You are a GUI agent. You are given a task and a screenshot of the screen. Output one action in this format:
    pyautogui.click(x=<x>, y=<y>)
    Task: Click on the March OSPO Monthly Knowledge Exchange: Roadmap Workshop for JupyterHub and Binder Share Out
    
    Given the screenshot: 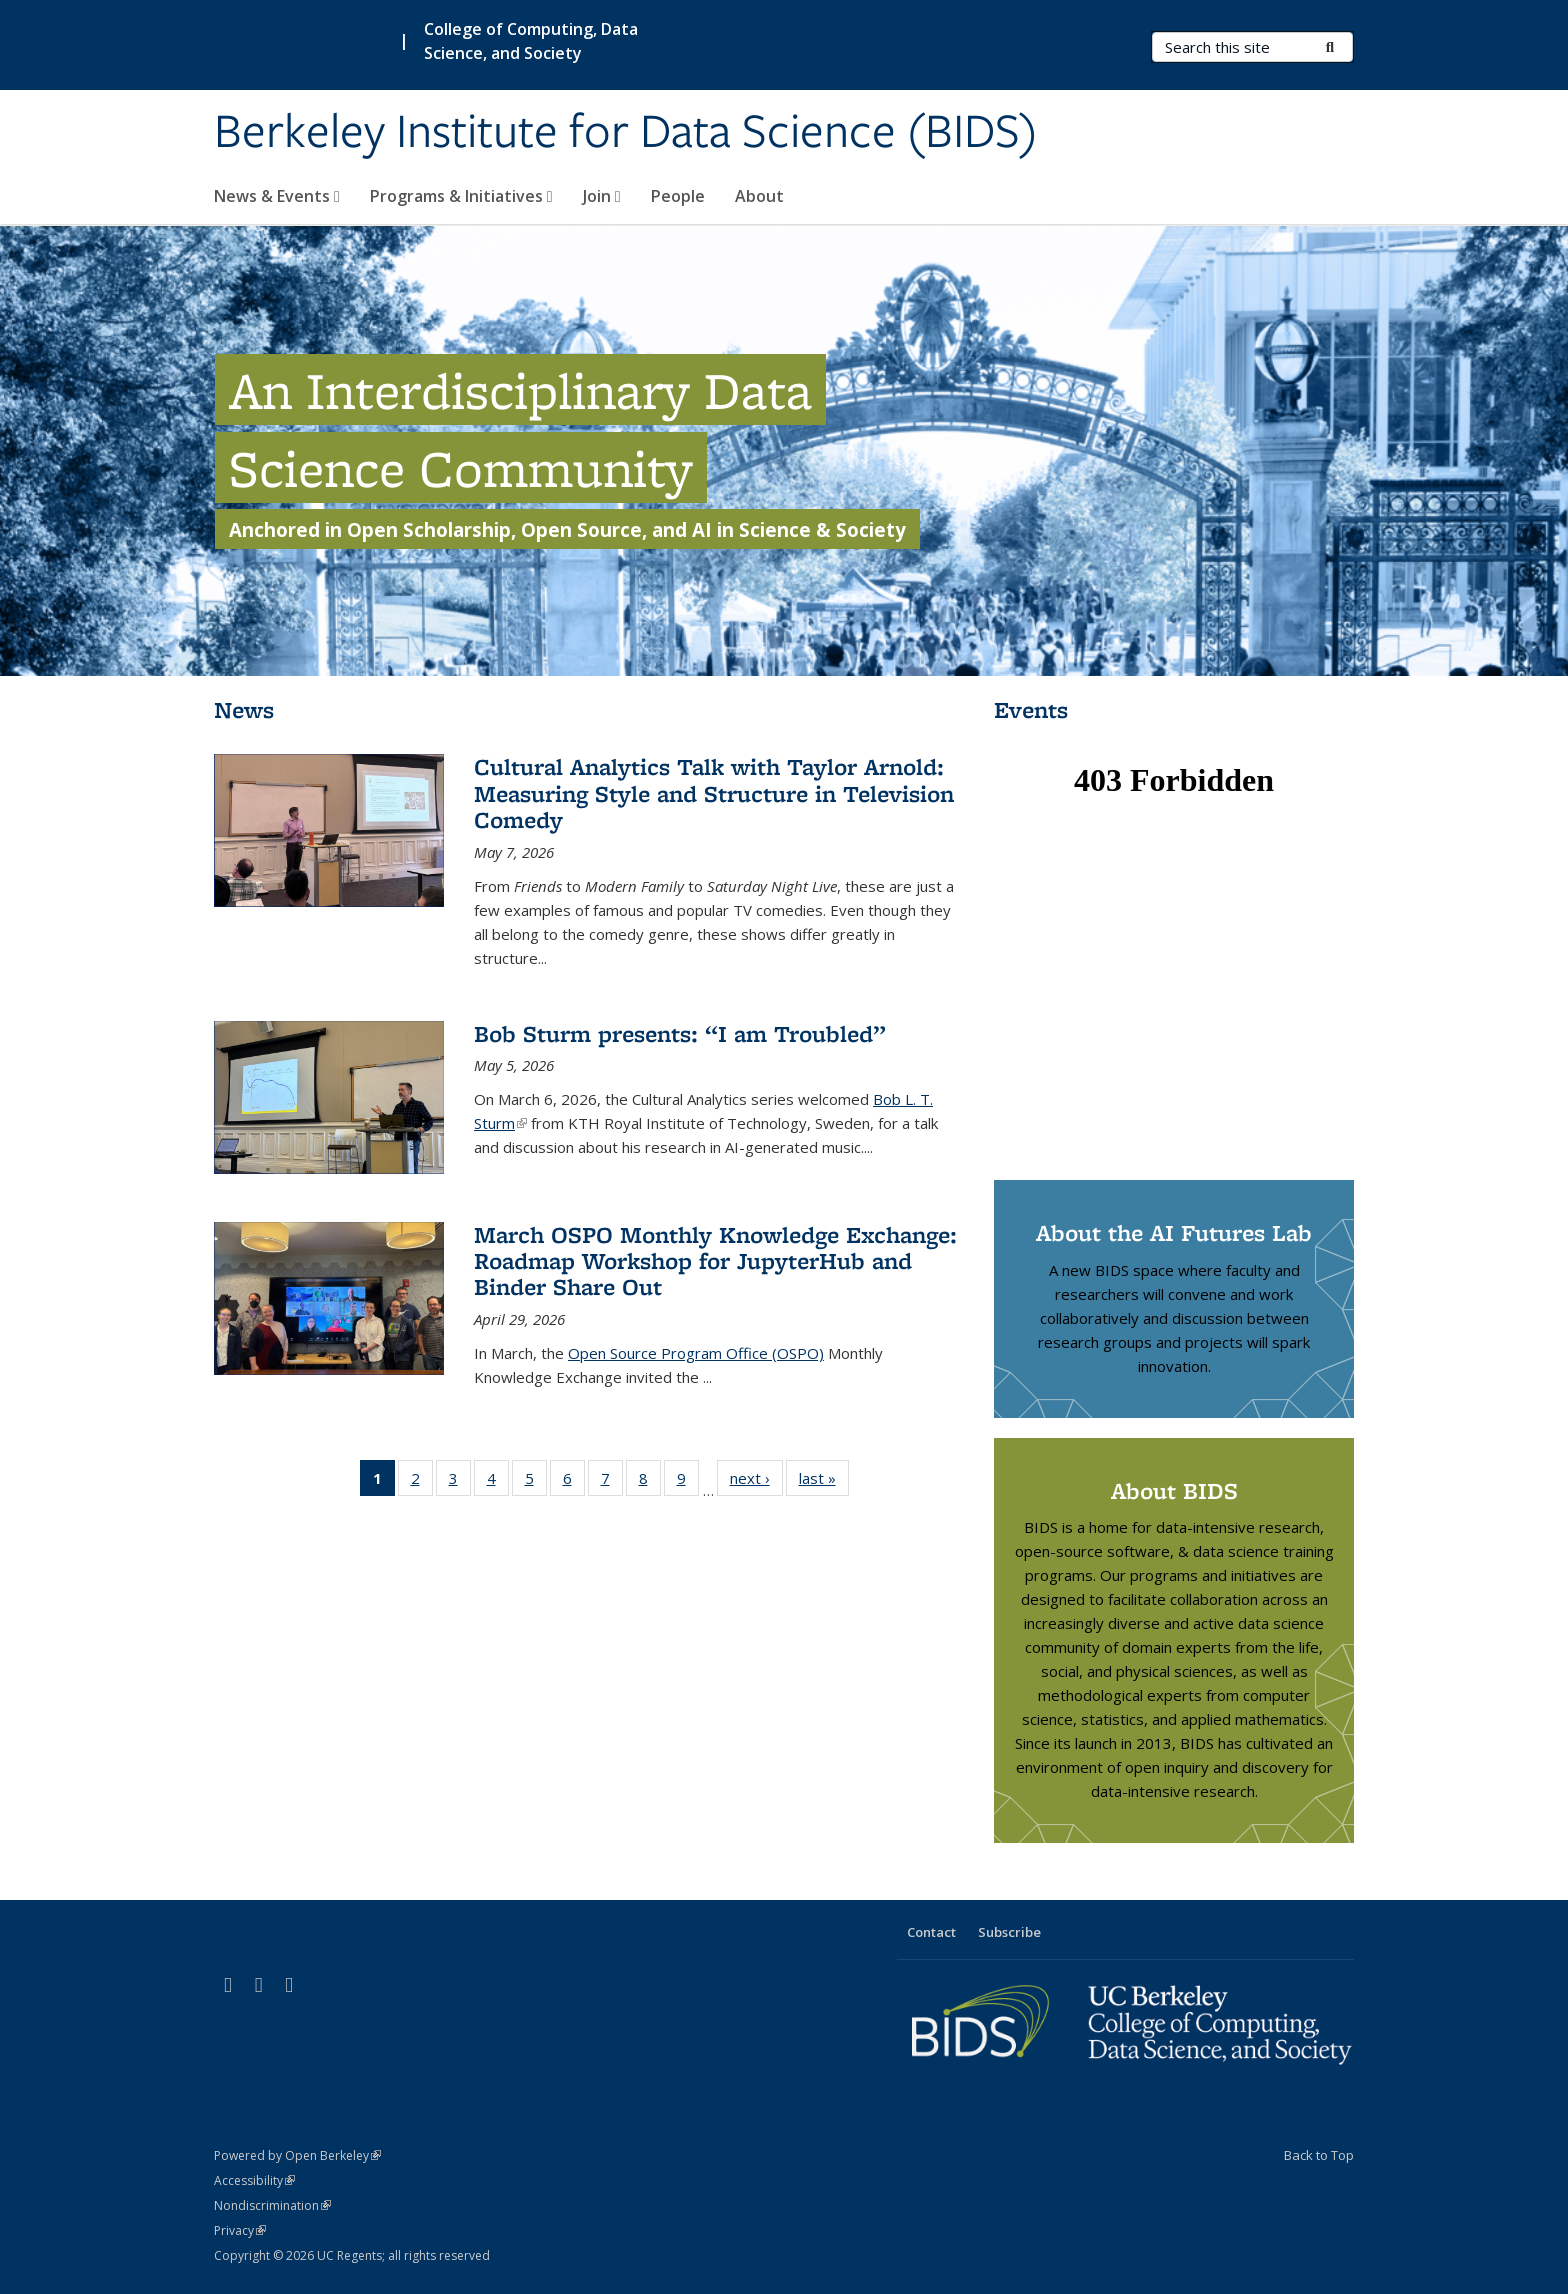 What is the action you would take?
    pyautogui.click(x=715, y=1261)
    